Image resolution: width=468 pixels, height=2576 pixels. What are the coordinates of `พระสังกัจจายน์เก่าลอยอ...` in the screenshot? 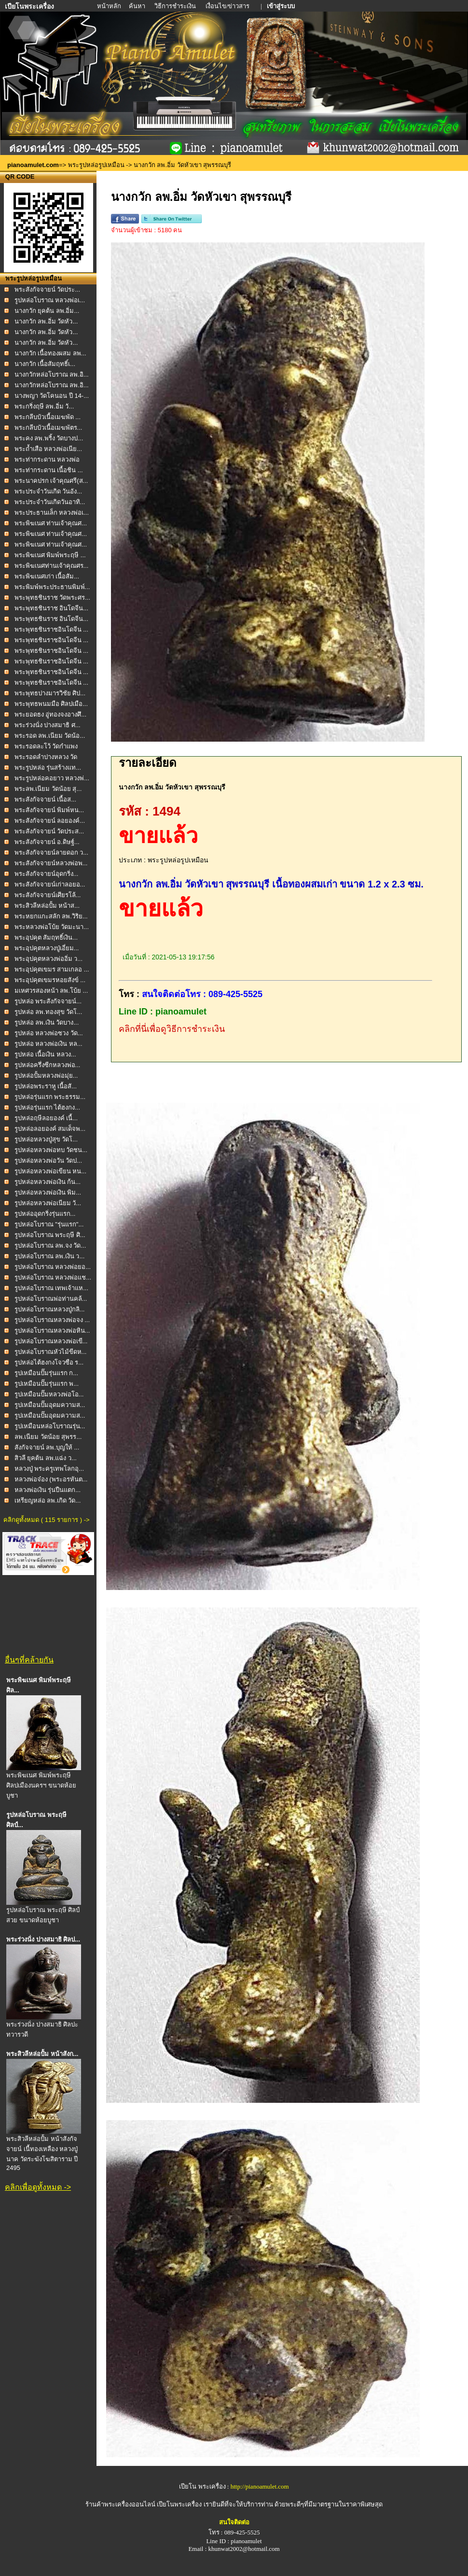 It's located at (49, 884).